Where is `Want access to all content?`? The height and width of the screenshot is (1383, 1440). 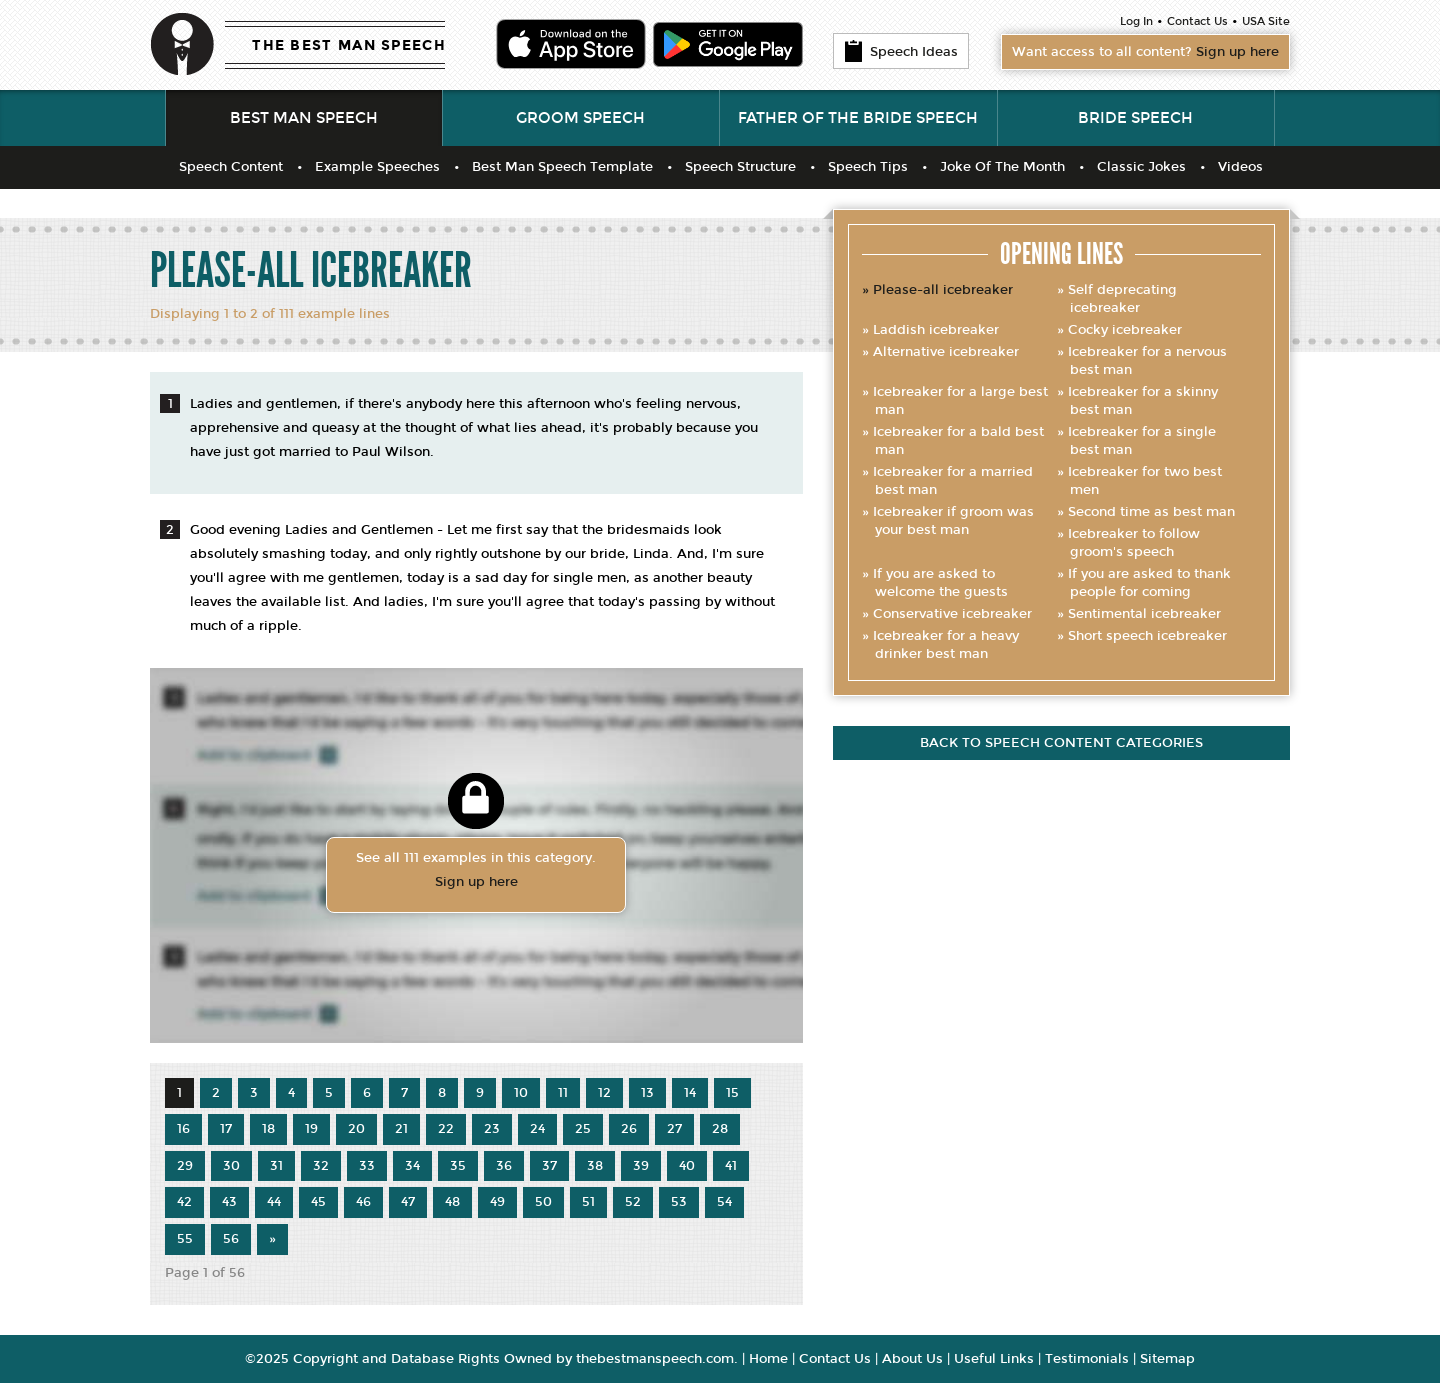
Want access to all content? is located at coordinates (1145, 52).